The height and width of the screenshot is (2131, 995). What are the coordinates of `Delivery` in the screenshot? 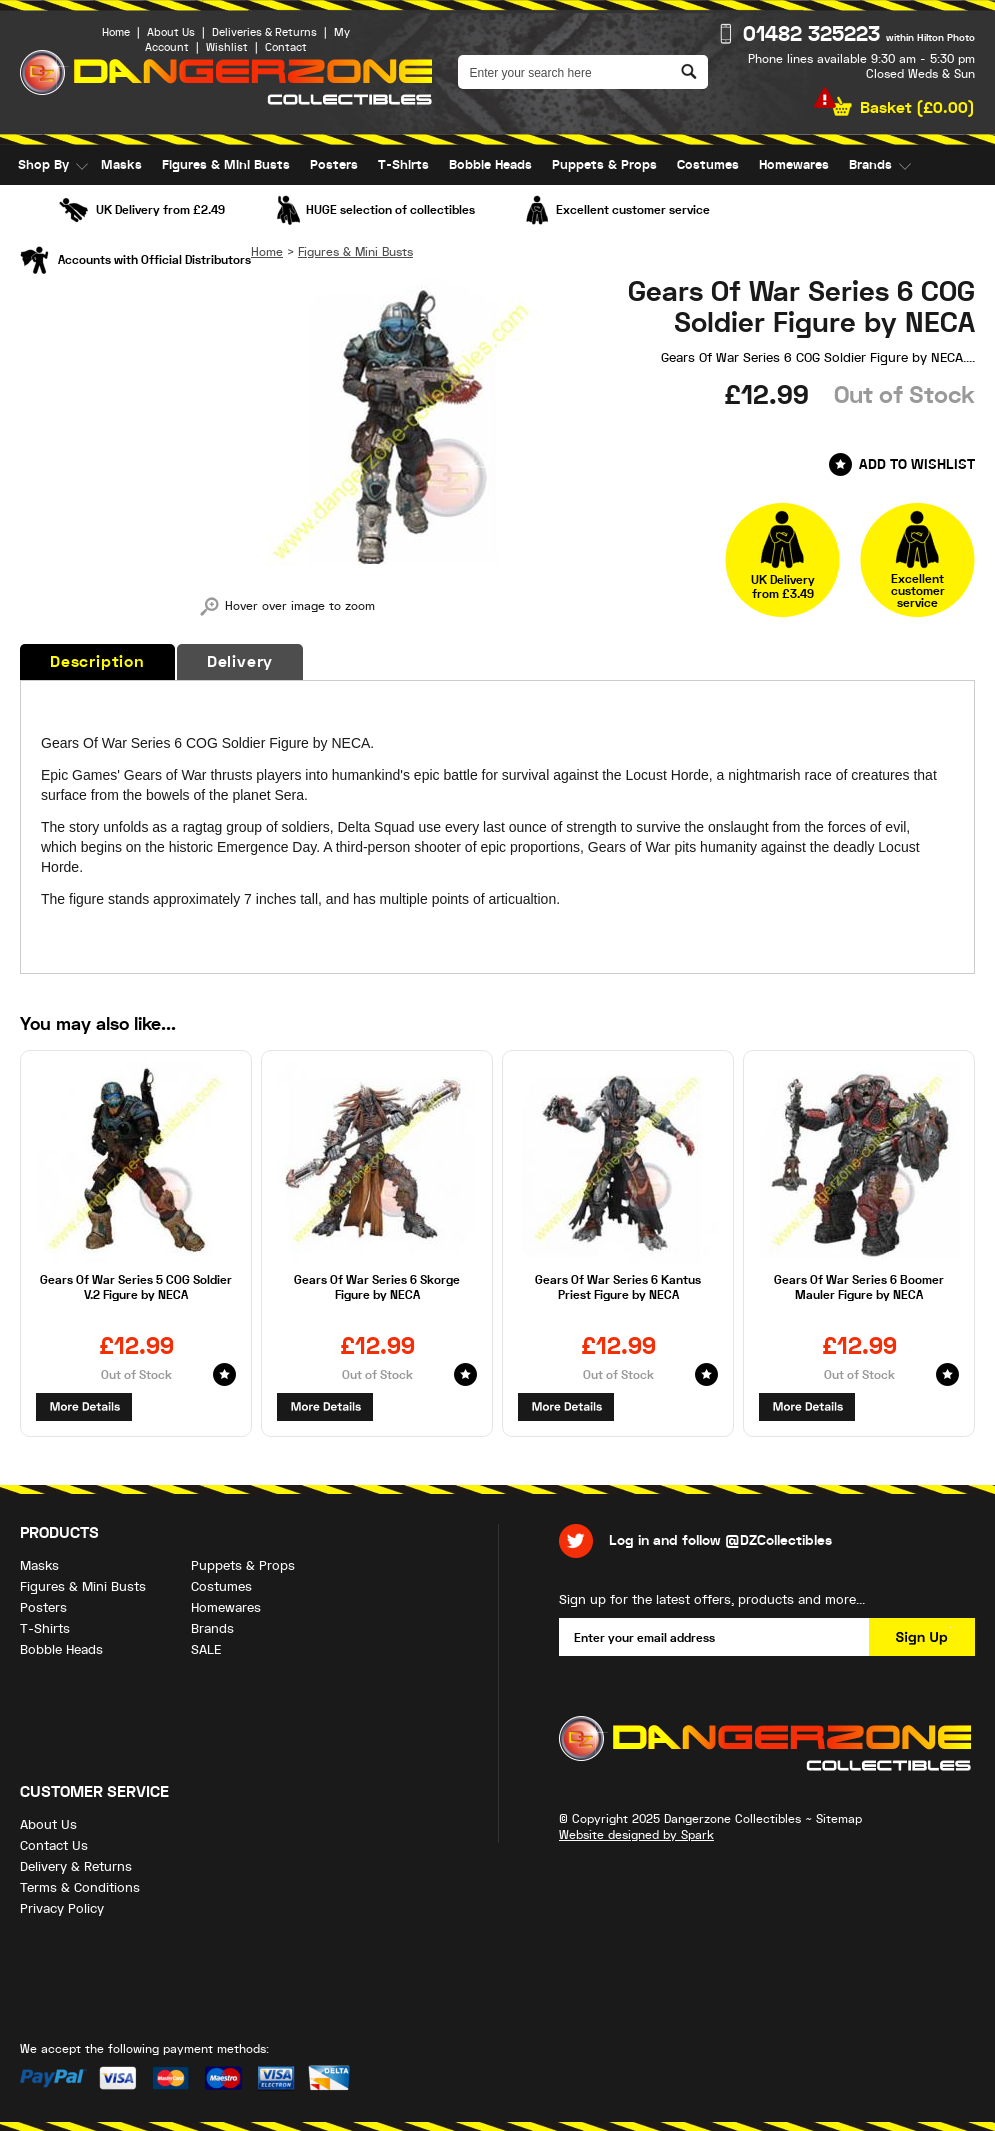 It's located at (240, 662).